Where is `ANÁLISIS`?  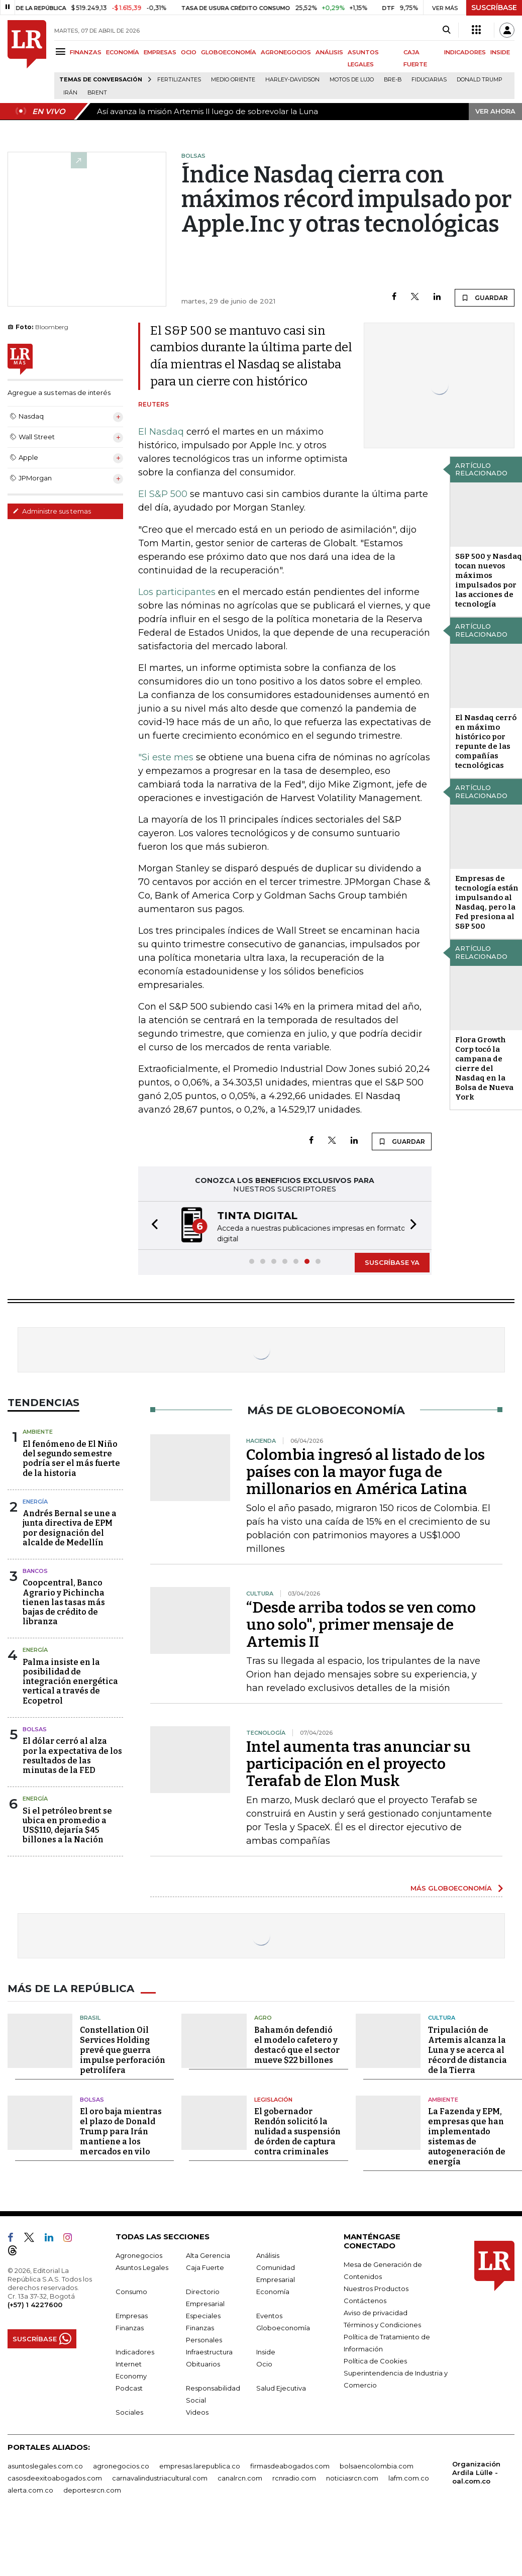
ANÁLISIS is located at coordinates (329, 52).